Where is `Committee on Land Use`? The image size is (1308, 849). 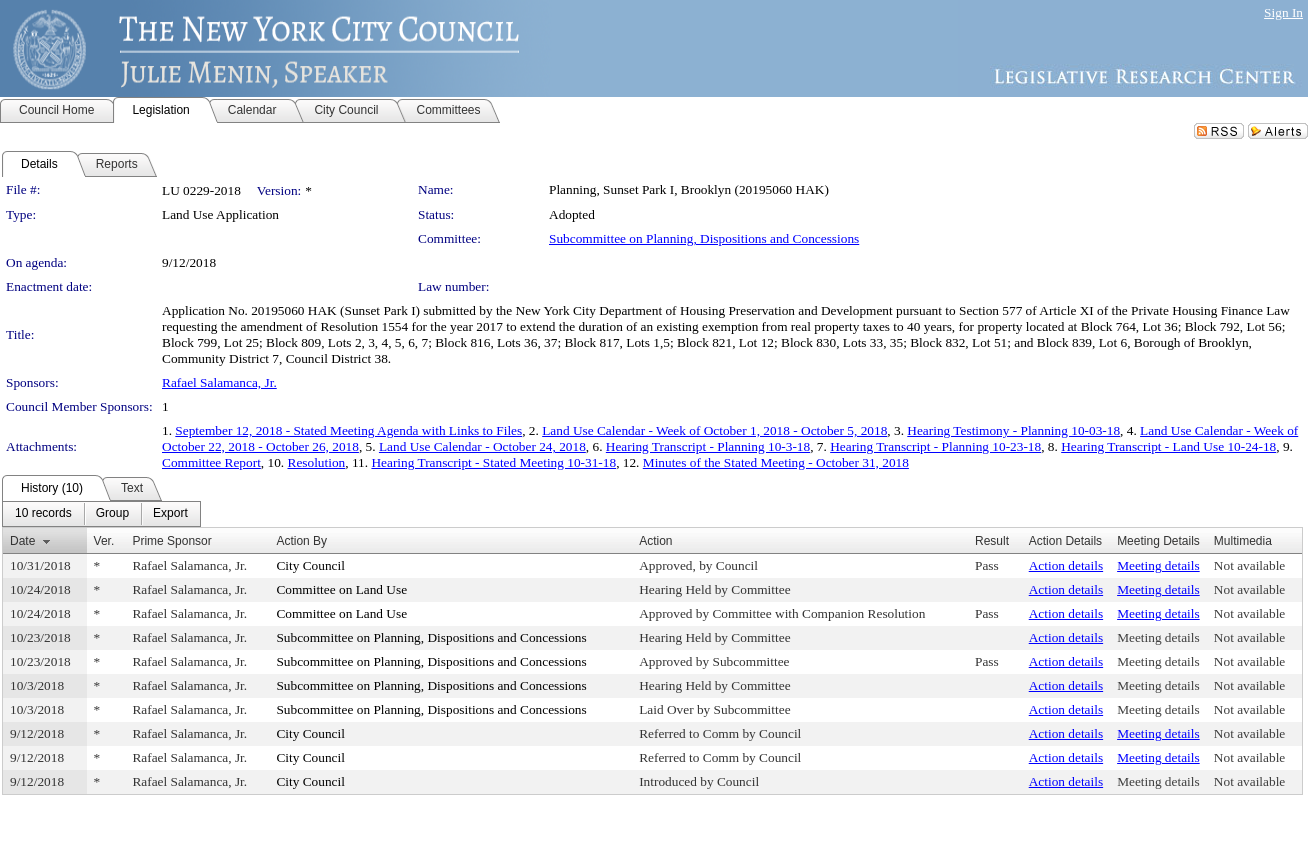
Committee on Land Use is located at coordinates (341, 589).